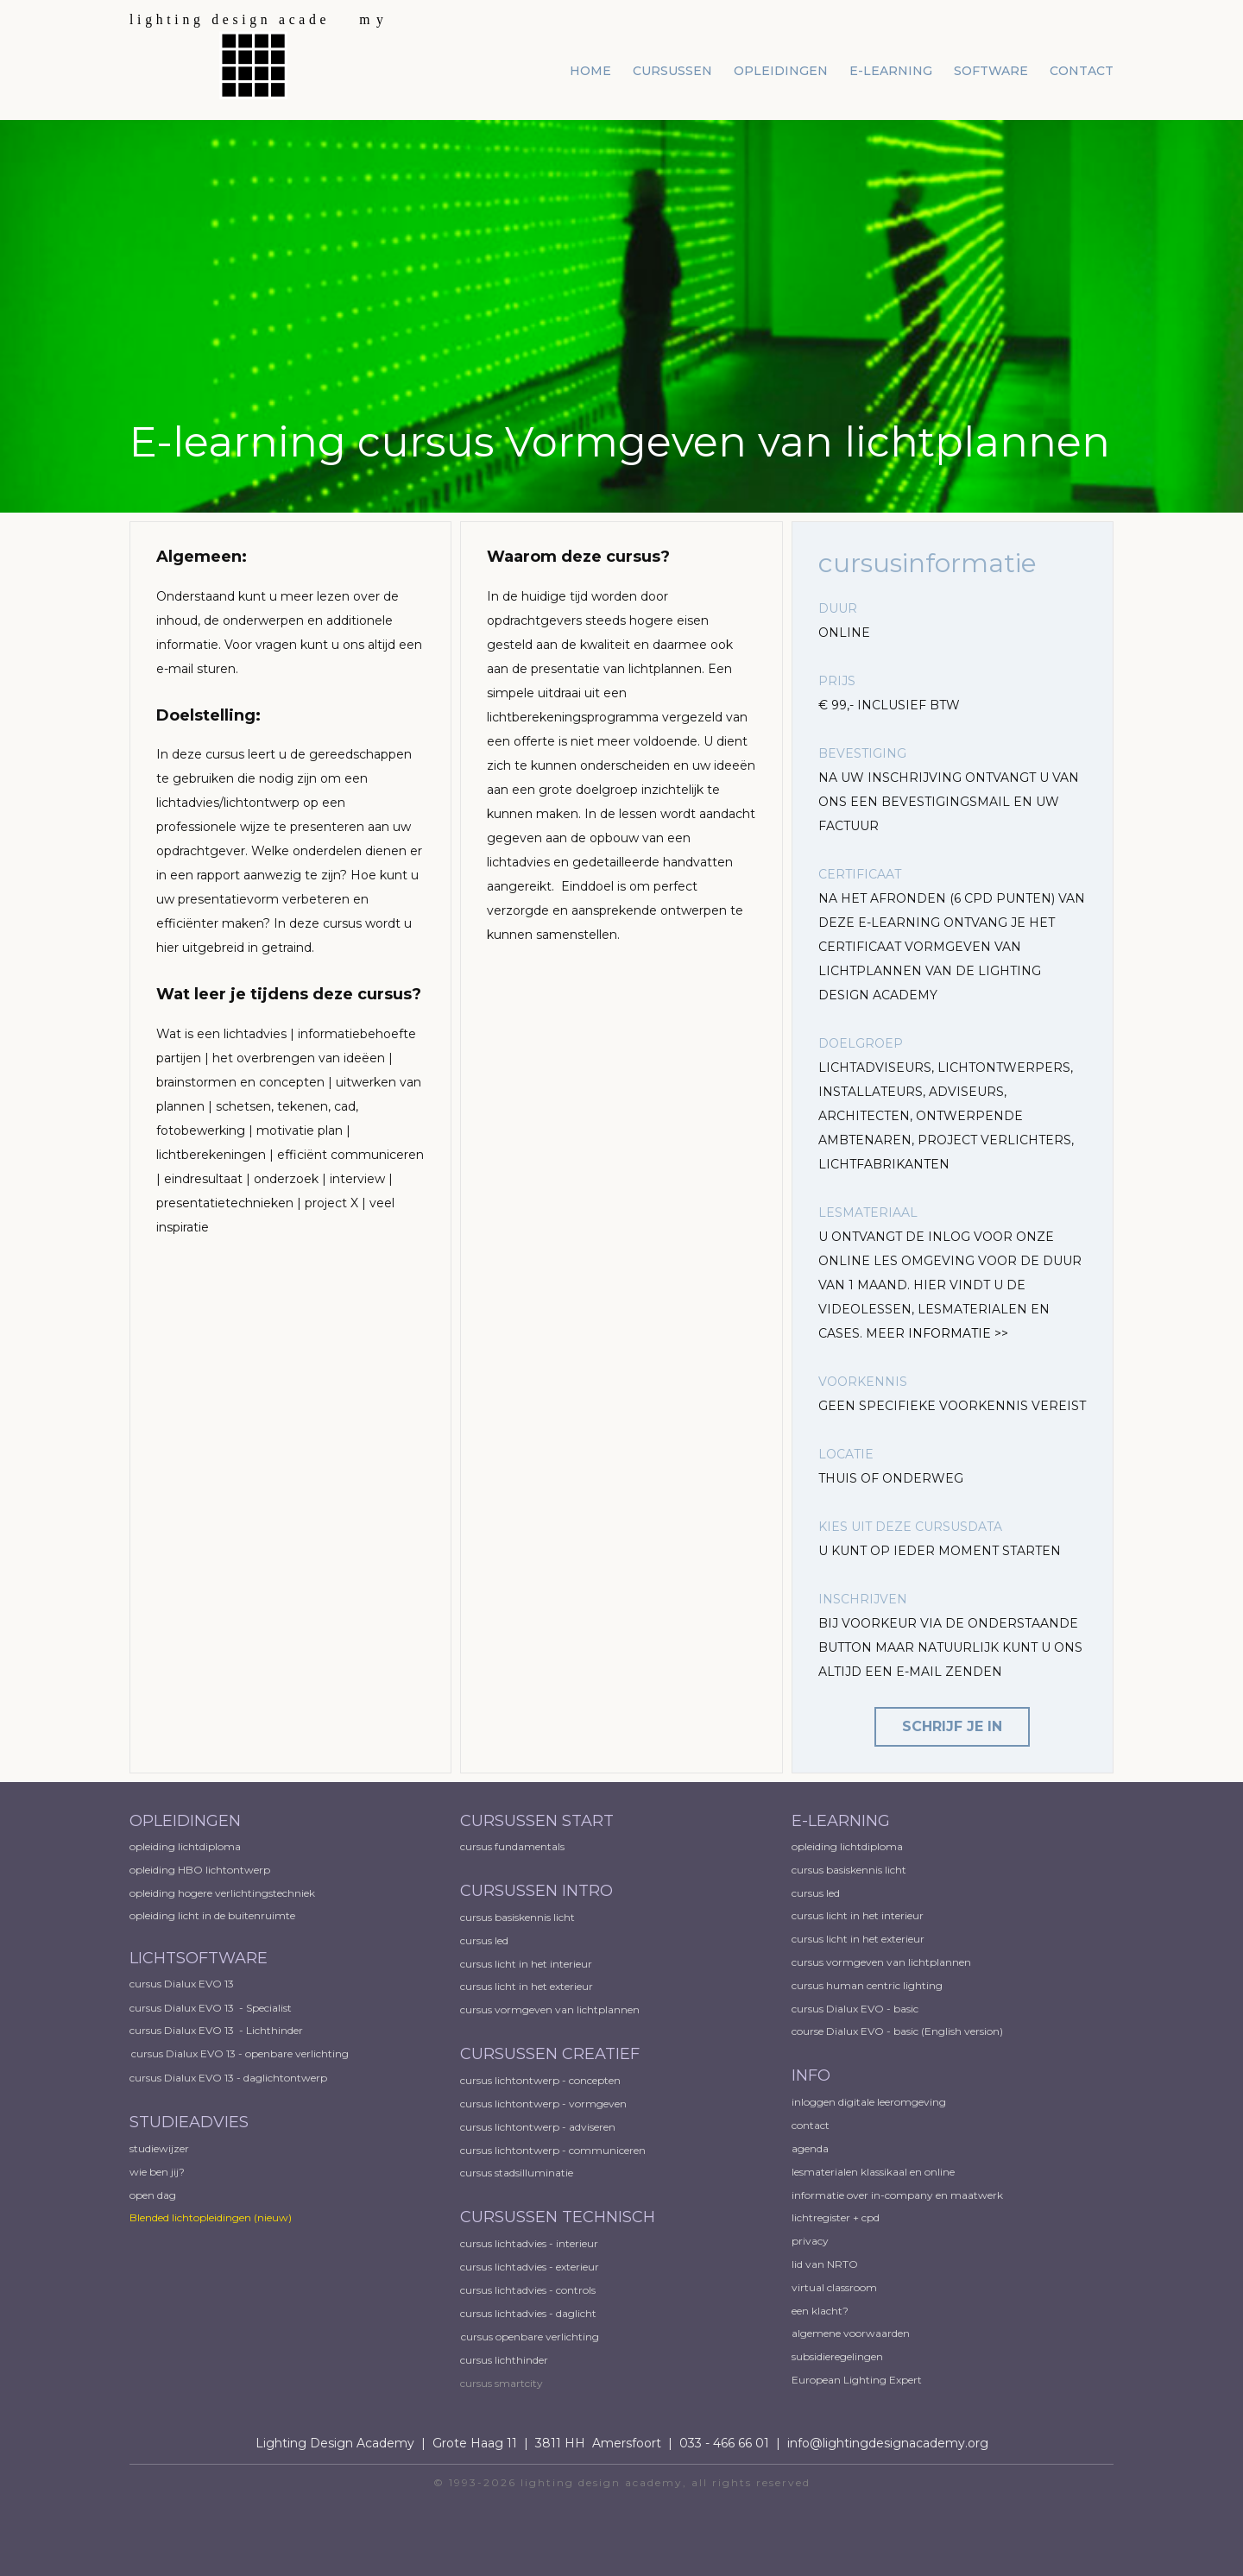 This screenshot has height=2576, width=1243. Describe the element at coordinates (810, 2240) in the screenshot. I see `privacy` at that location.